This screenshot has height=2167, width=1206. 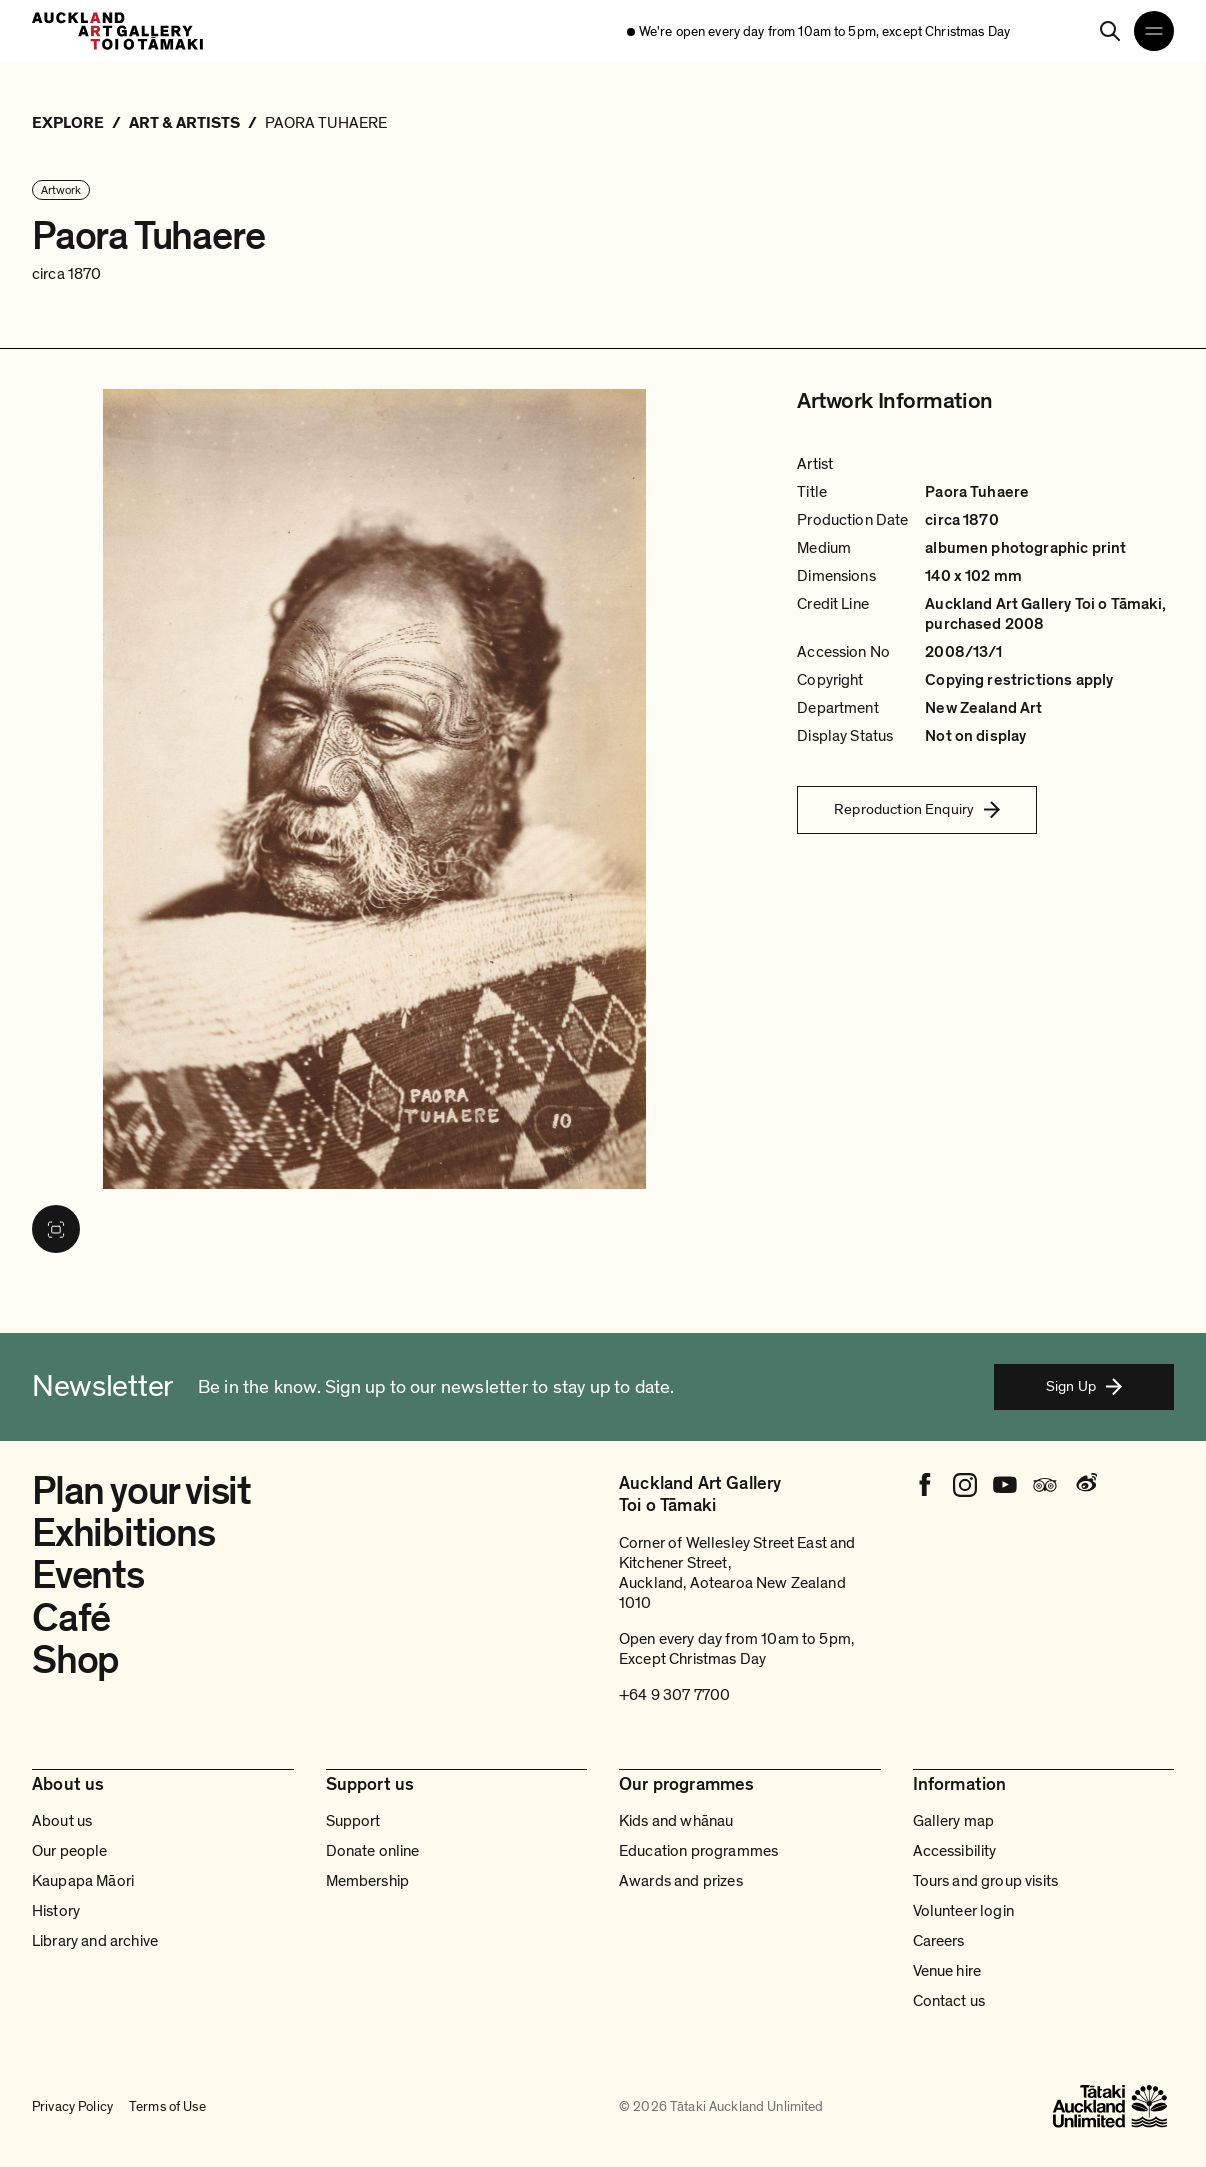 What do you see at coordinates (676, 1821) in the screenshot?
I see `Kids and whānau` at bounding box center [676, 1821].